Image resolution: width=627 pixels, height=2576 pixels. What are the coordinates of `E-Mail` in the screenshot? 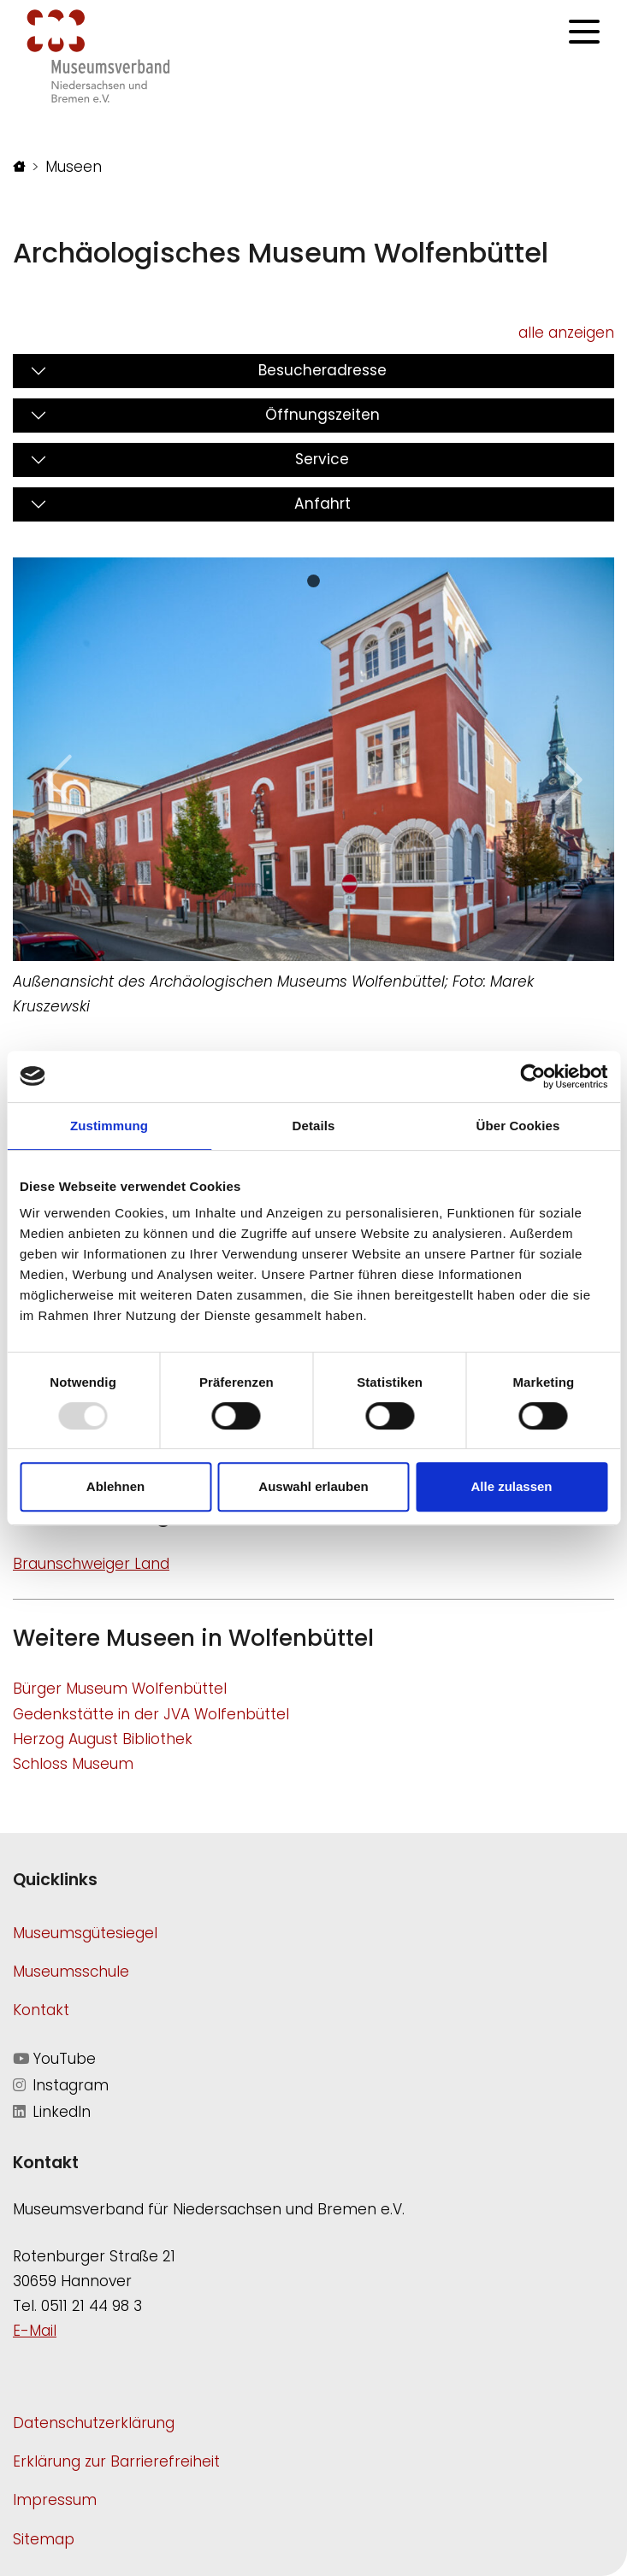 It's located at (34, 2330).